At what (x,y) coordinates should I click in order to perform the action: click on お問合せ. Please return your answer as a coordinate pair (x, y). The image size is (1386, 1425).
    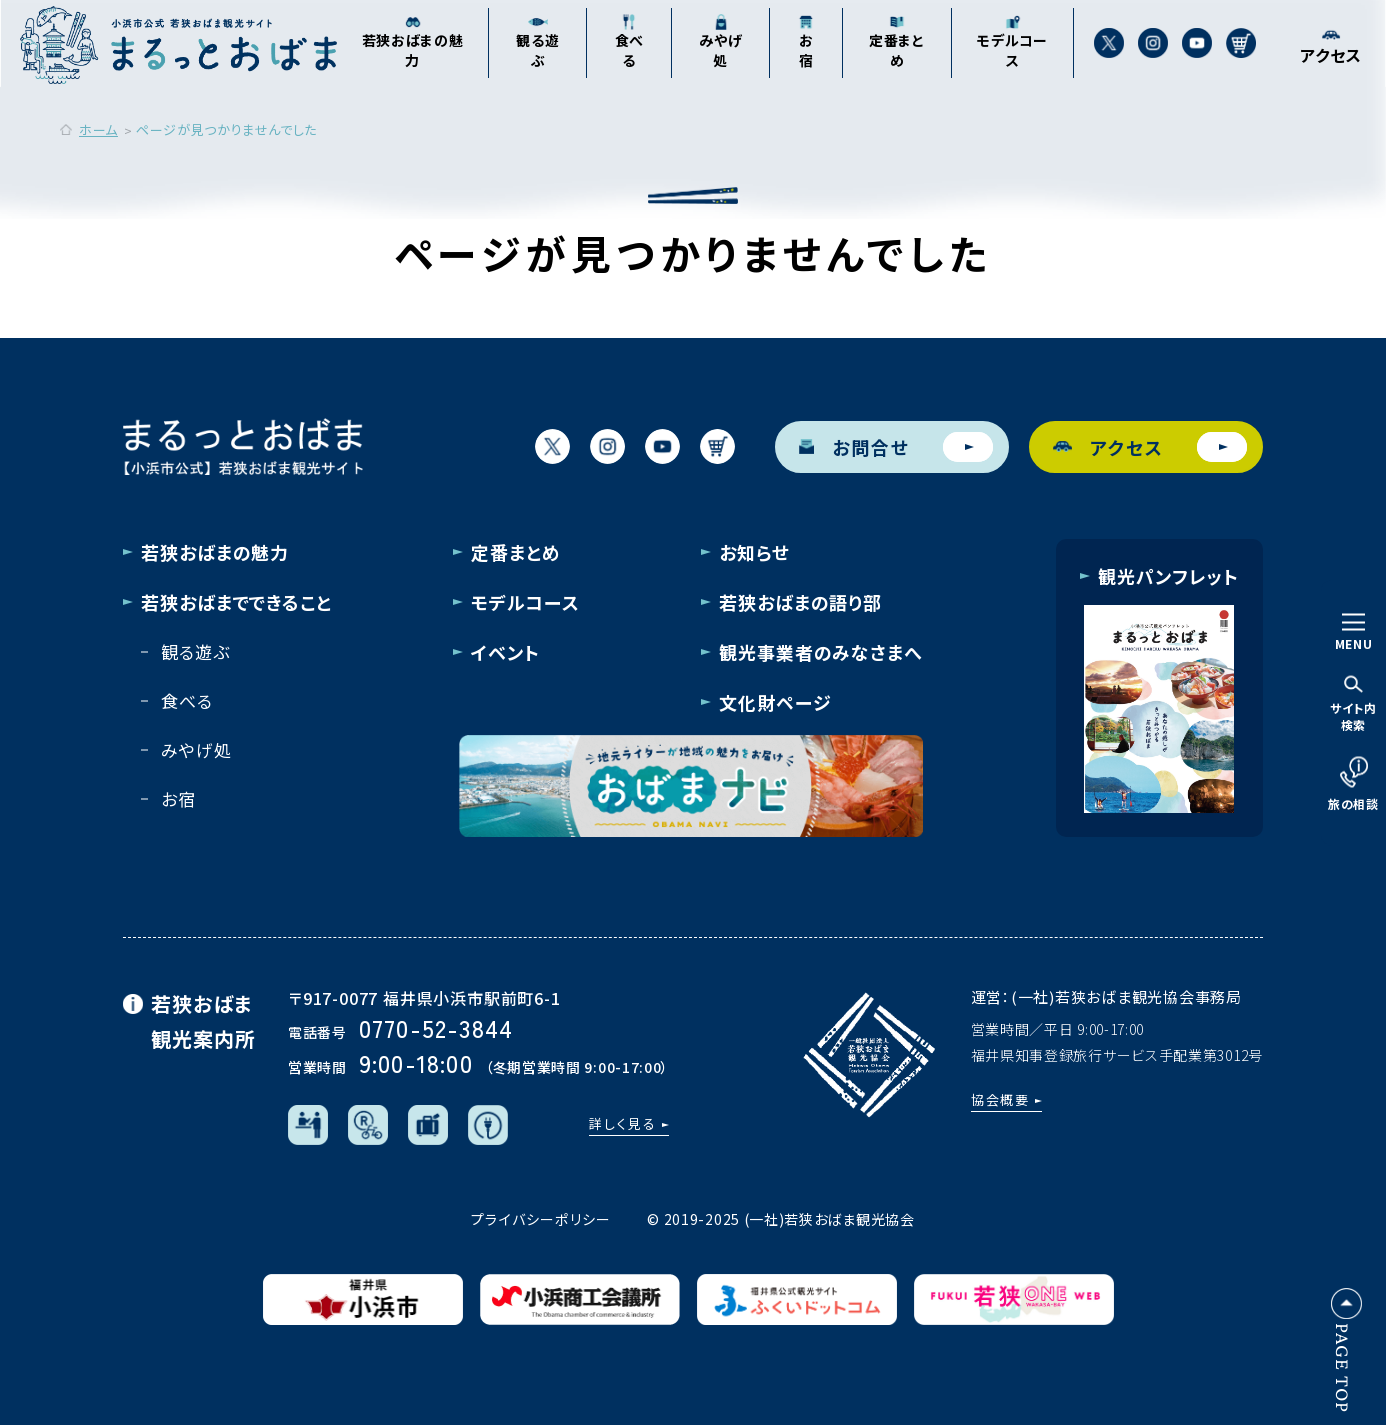
    Looking at the image, I should click on (896, 447).